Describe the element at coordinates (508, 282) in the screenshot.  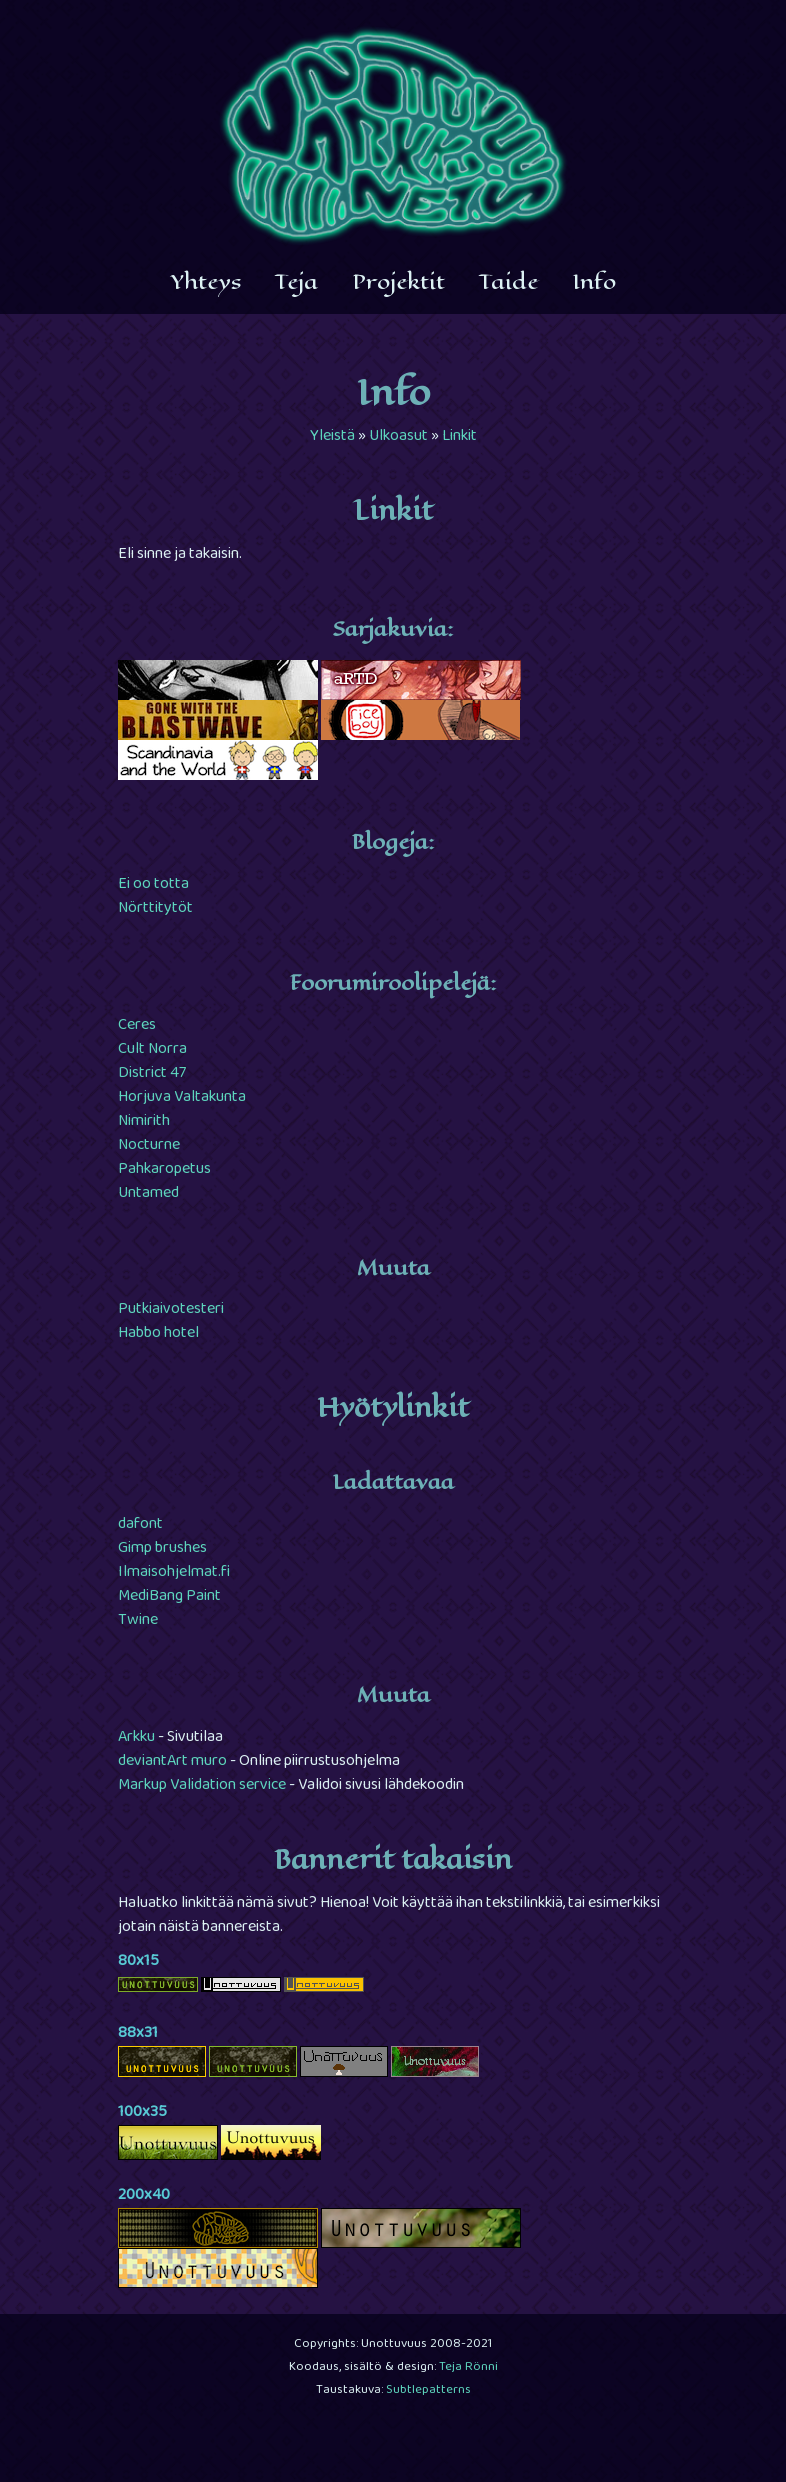
I see `Taide` at that location.